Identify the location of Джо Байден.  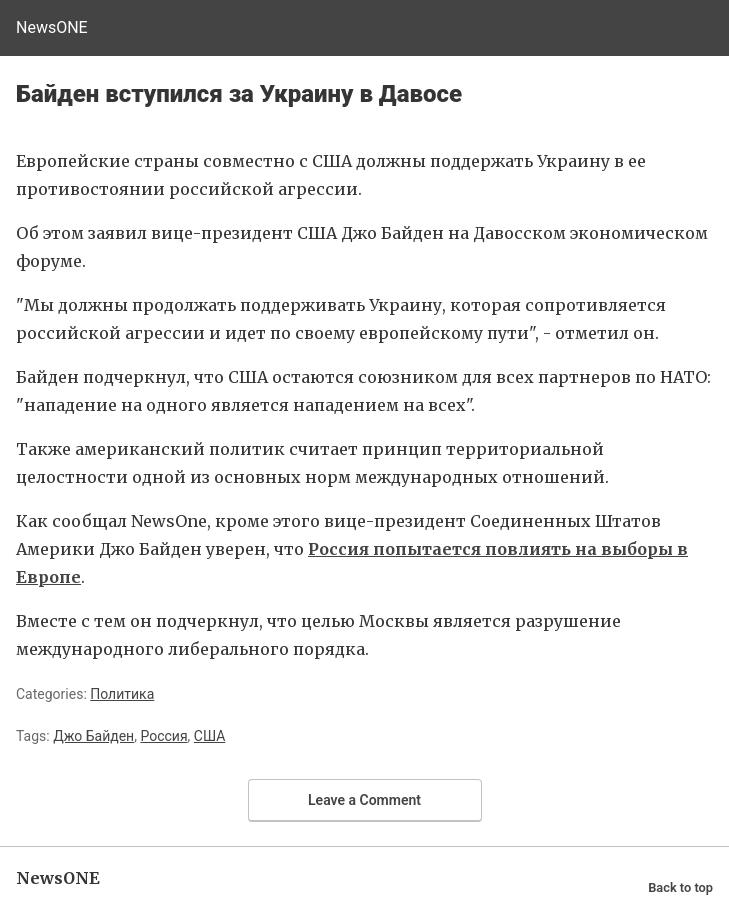
(93, 736).